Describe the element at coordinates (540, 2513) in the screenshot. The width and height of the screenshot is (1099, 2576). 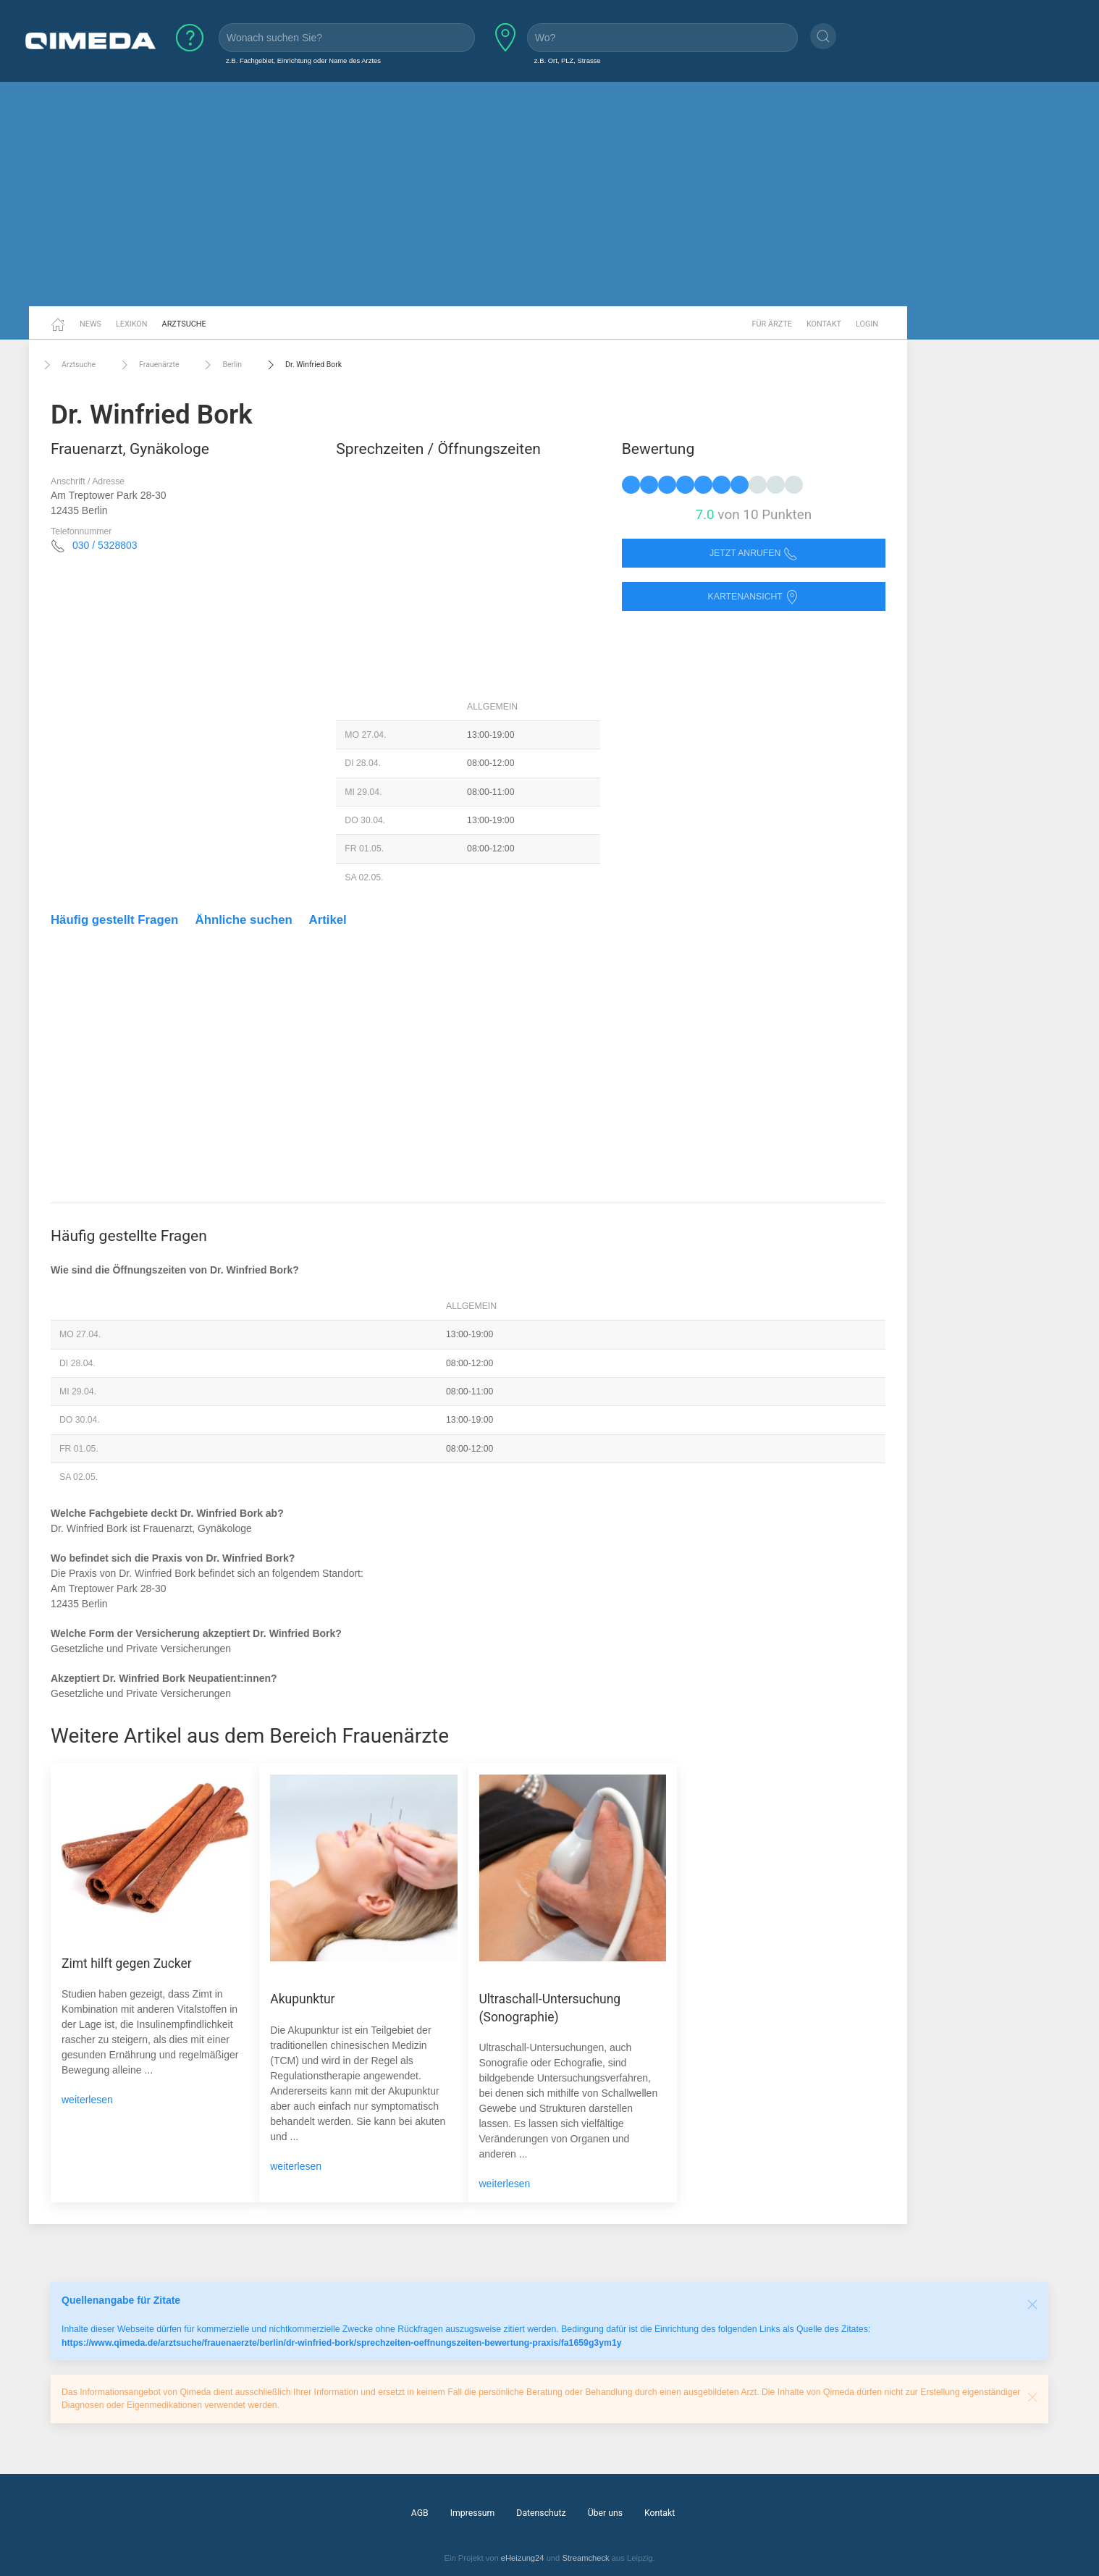
I see `Datenschutz` at that location.